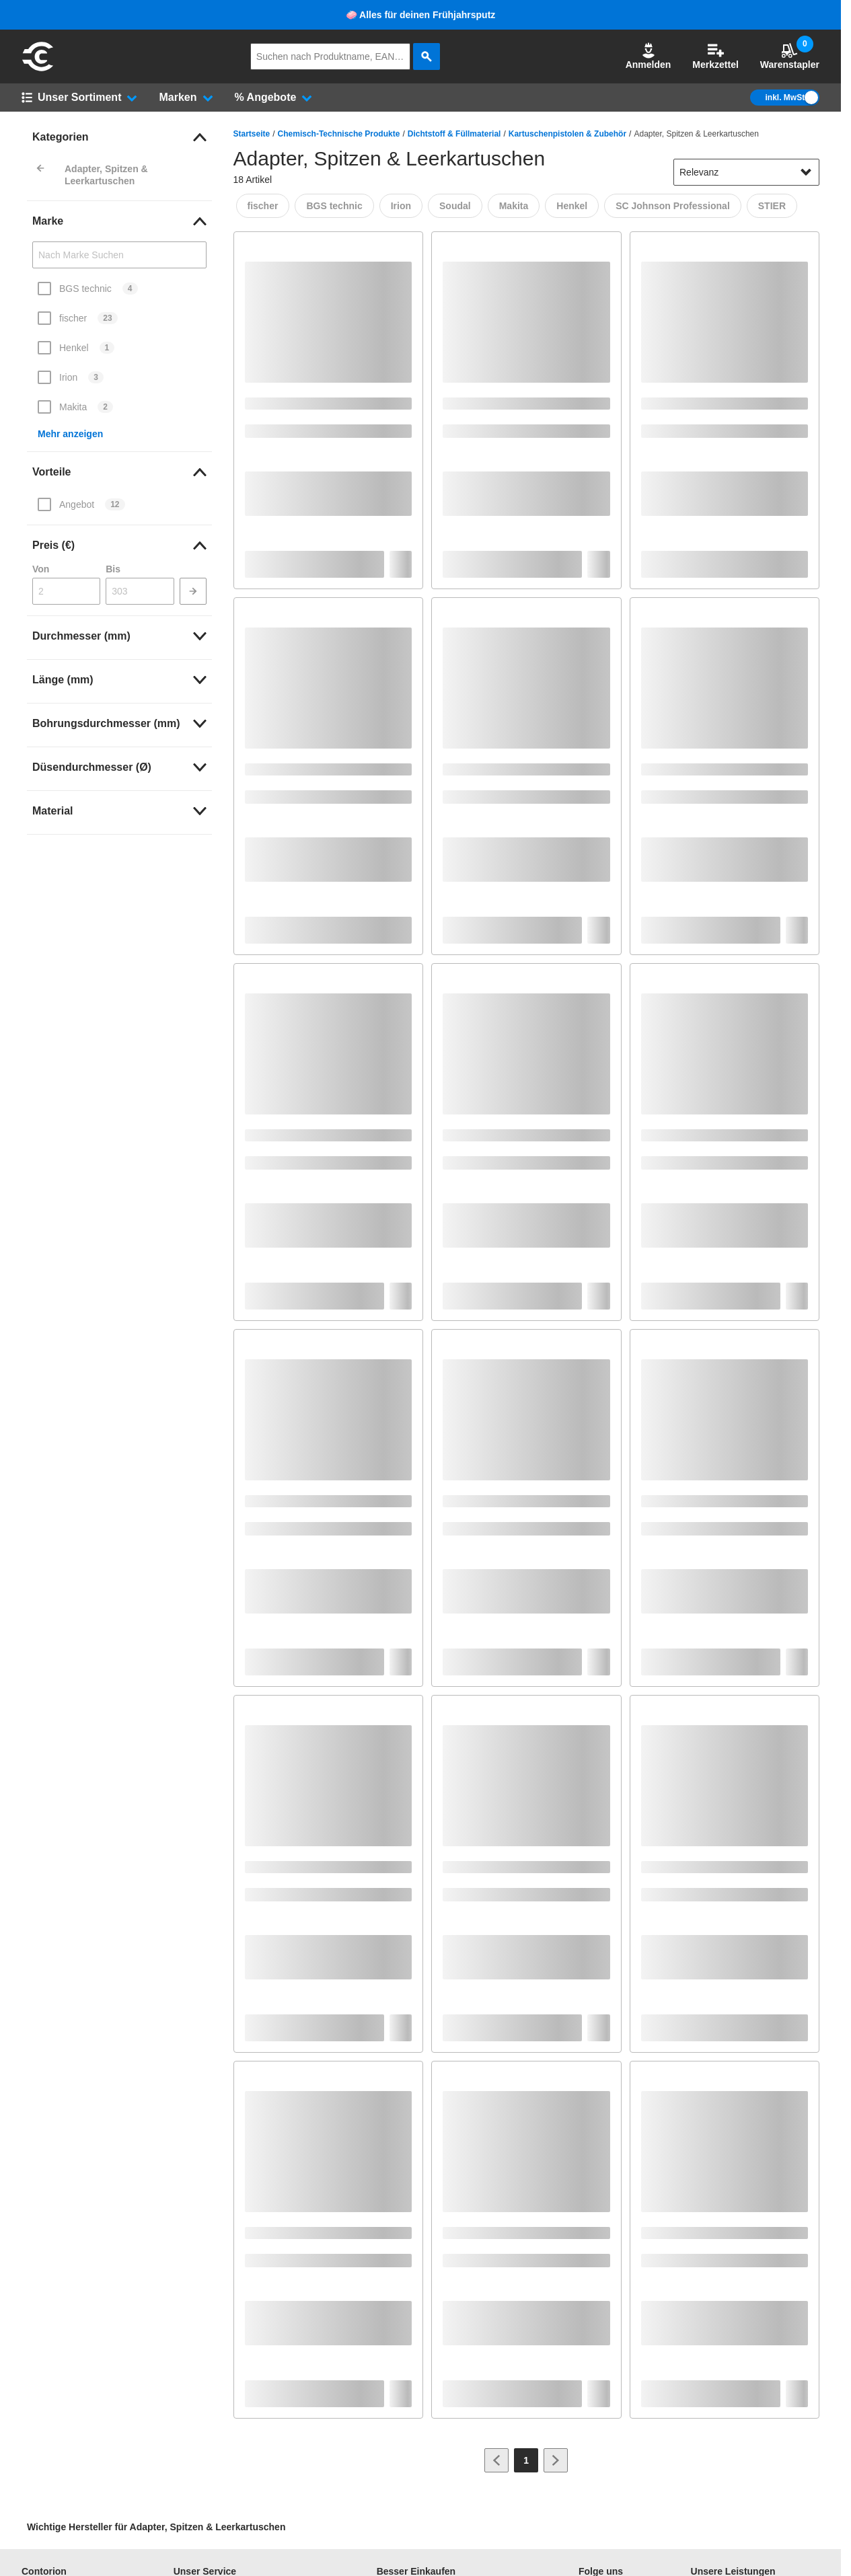 The image size is (851, 2576). What do you see at coordinates (70, 433) in the screenshot?
I see `Mehr anzeigen` at bounding box center [70, 433].